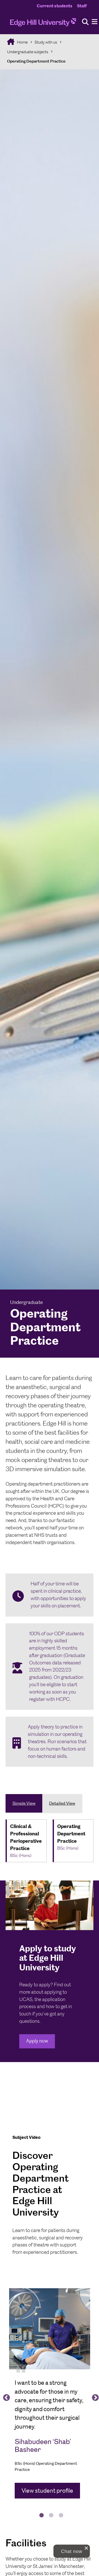 The height and width of the screenshot is (2576, 99). I want to click on [button], so click(71, 2551).